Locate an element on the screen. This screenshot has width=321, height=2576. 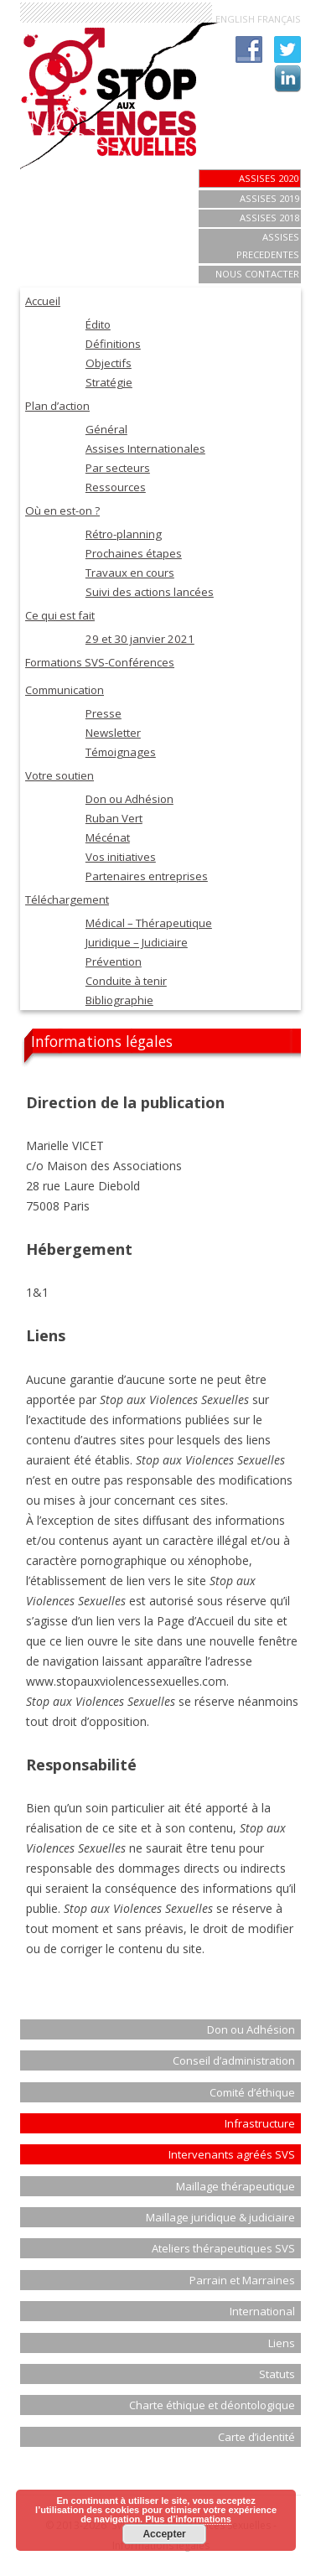
Conseil d’administration is located at coordinates (234, 2060).